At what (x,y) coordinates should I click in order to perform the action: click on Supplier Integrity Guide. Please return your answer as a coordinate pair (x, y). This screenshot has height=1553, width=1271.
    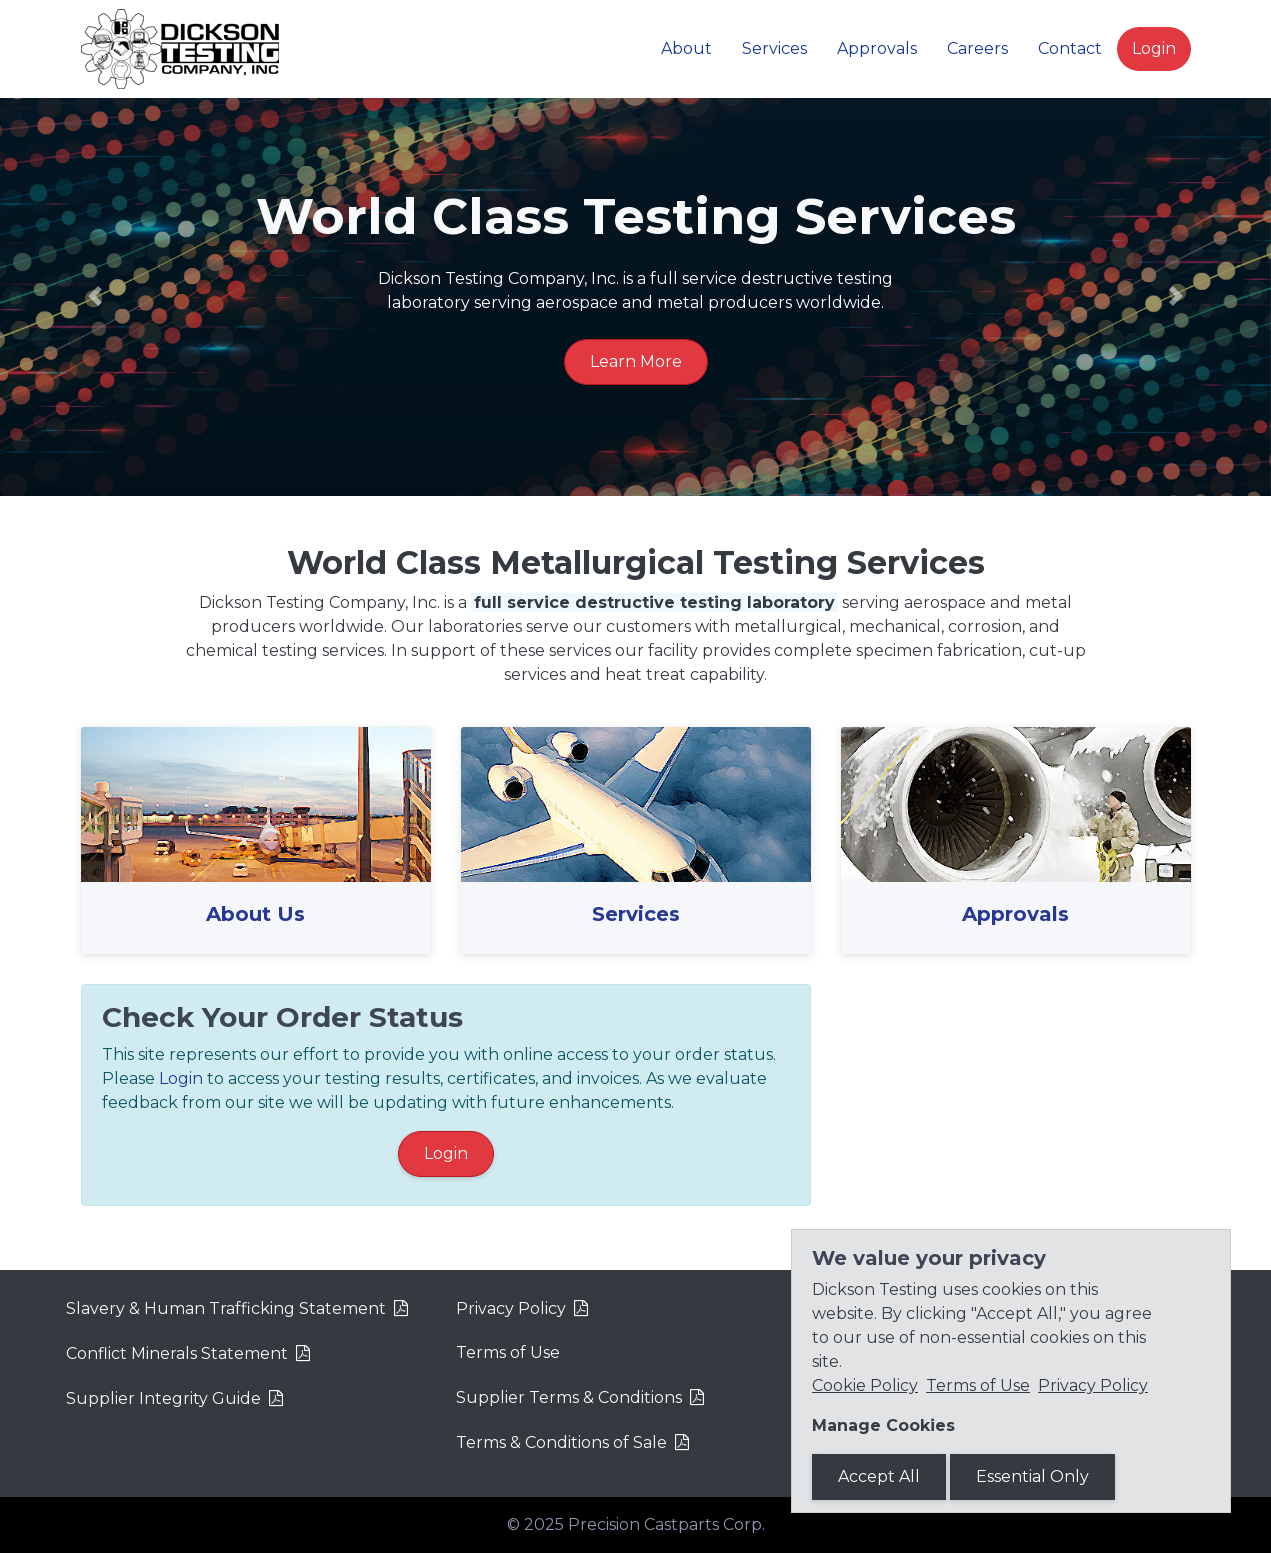
    Looking at the image, I should click on (163, 1398).